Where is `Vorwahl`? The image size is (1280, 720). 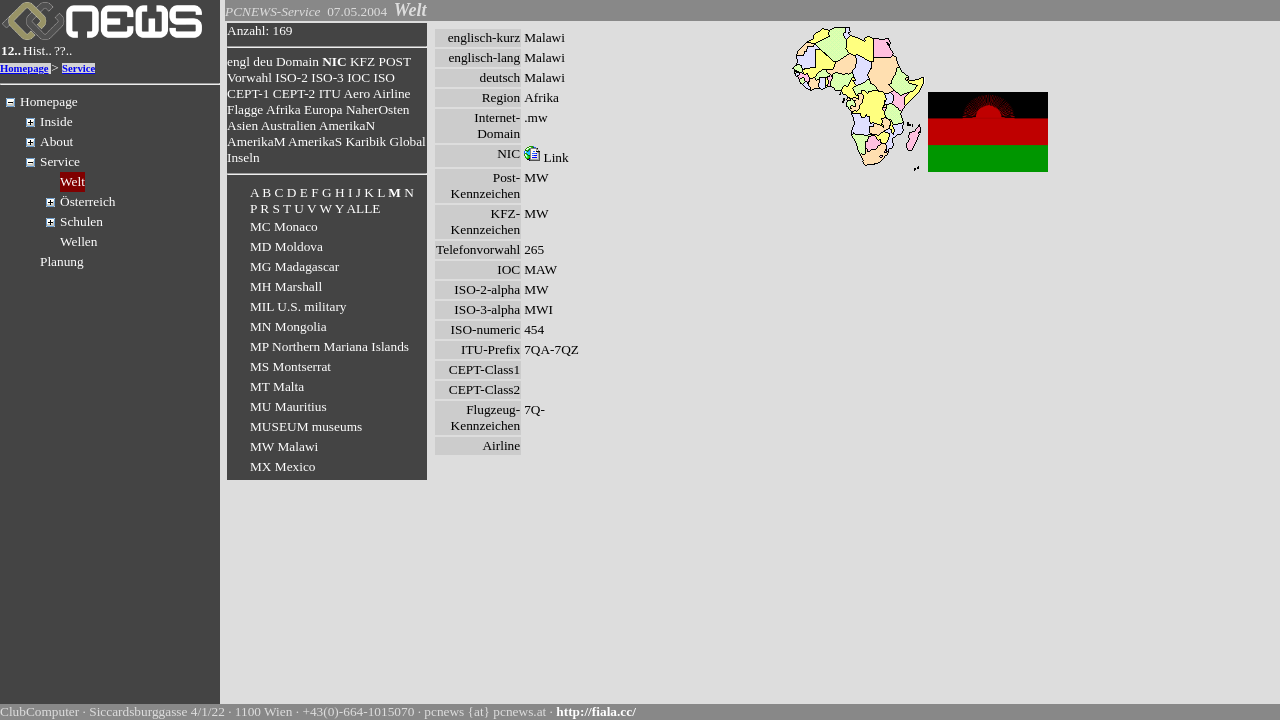 Vorwahl is located at coordinates (249, 77).